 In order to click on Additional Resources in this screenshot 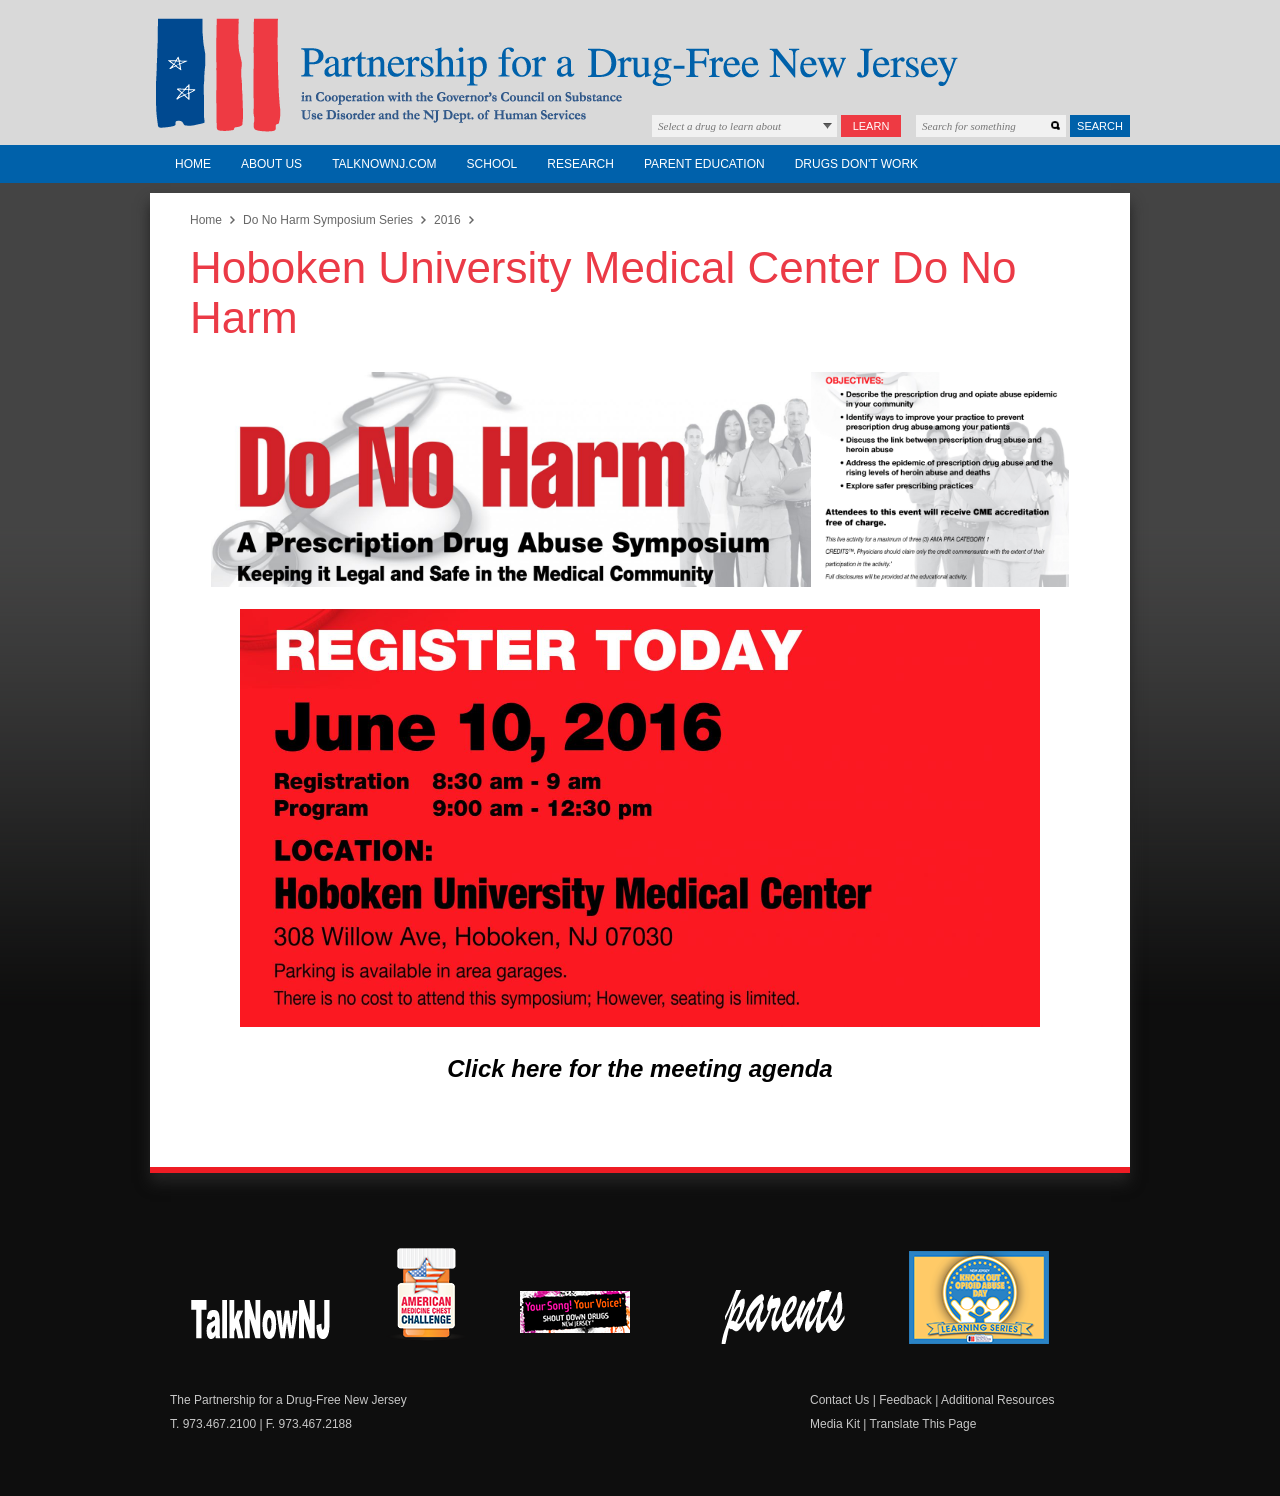, I will do `click(997, 1400)`.